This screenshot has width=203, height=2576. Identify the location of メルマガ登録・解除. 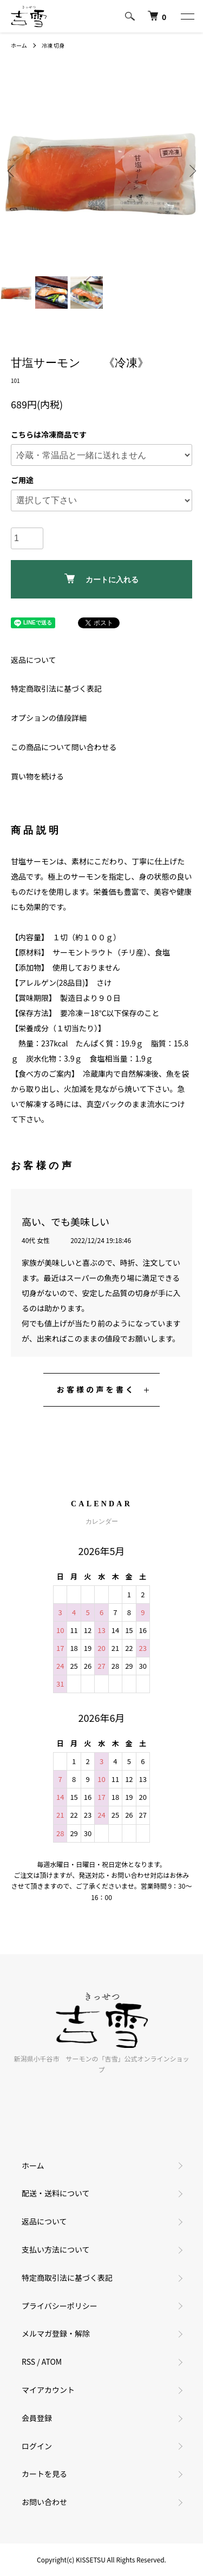
(56, 2333).